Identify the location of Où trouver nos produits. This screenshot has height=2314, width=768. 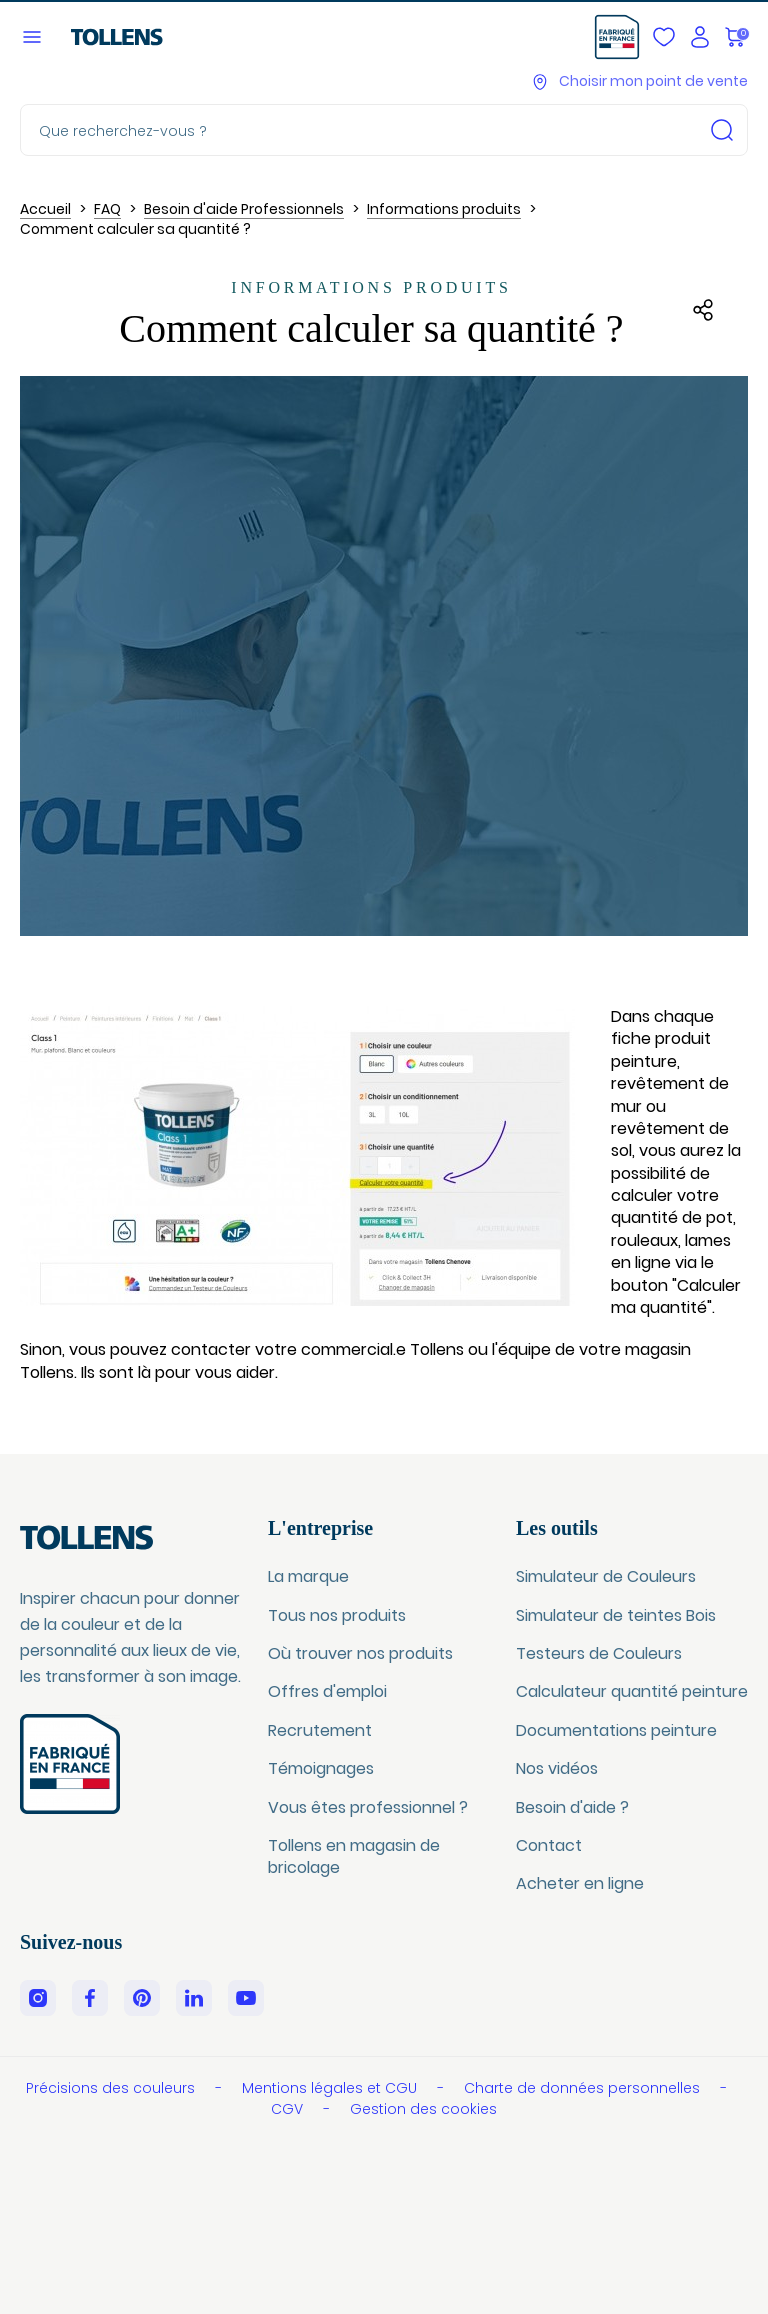
(360, 1653).